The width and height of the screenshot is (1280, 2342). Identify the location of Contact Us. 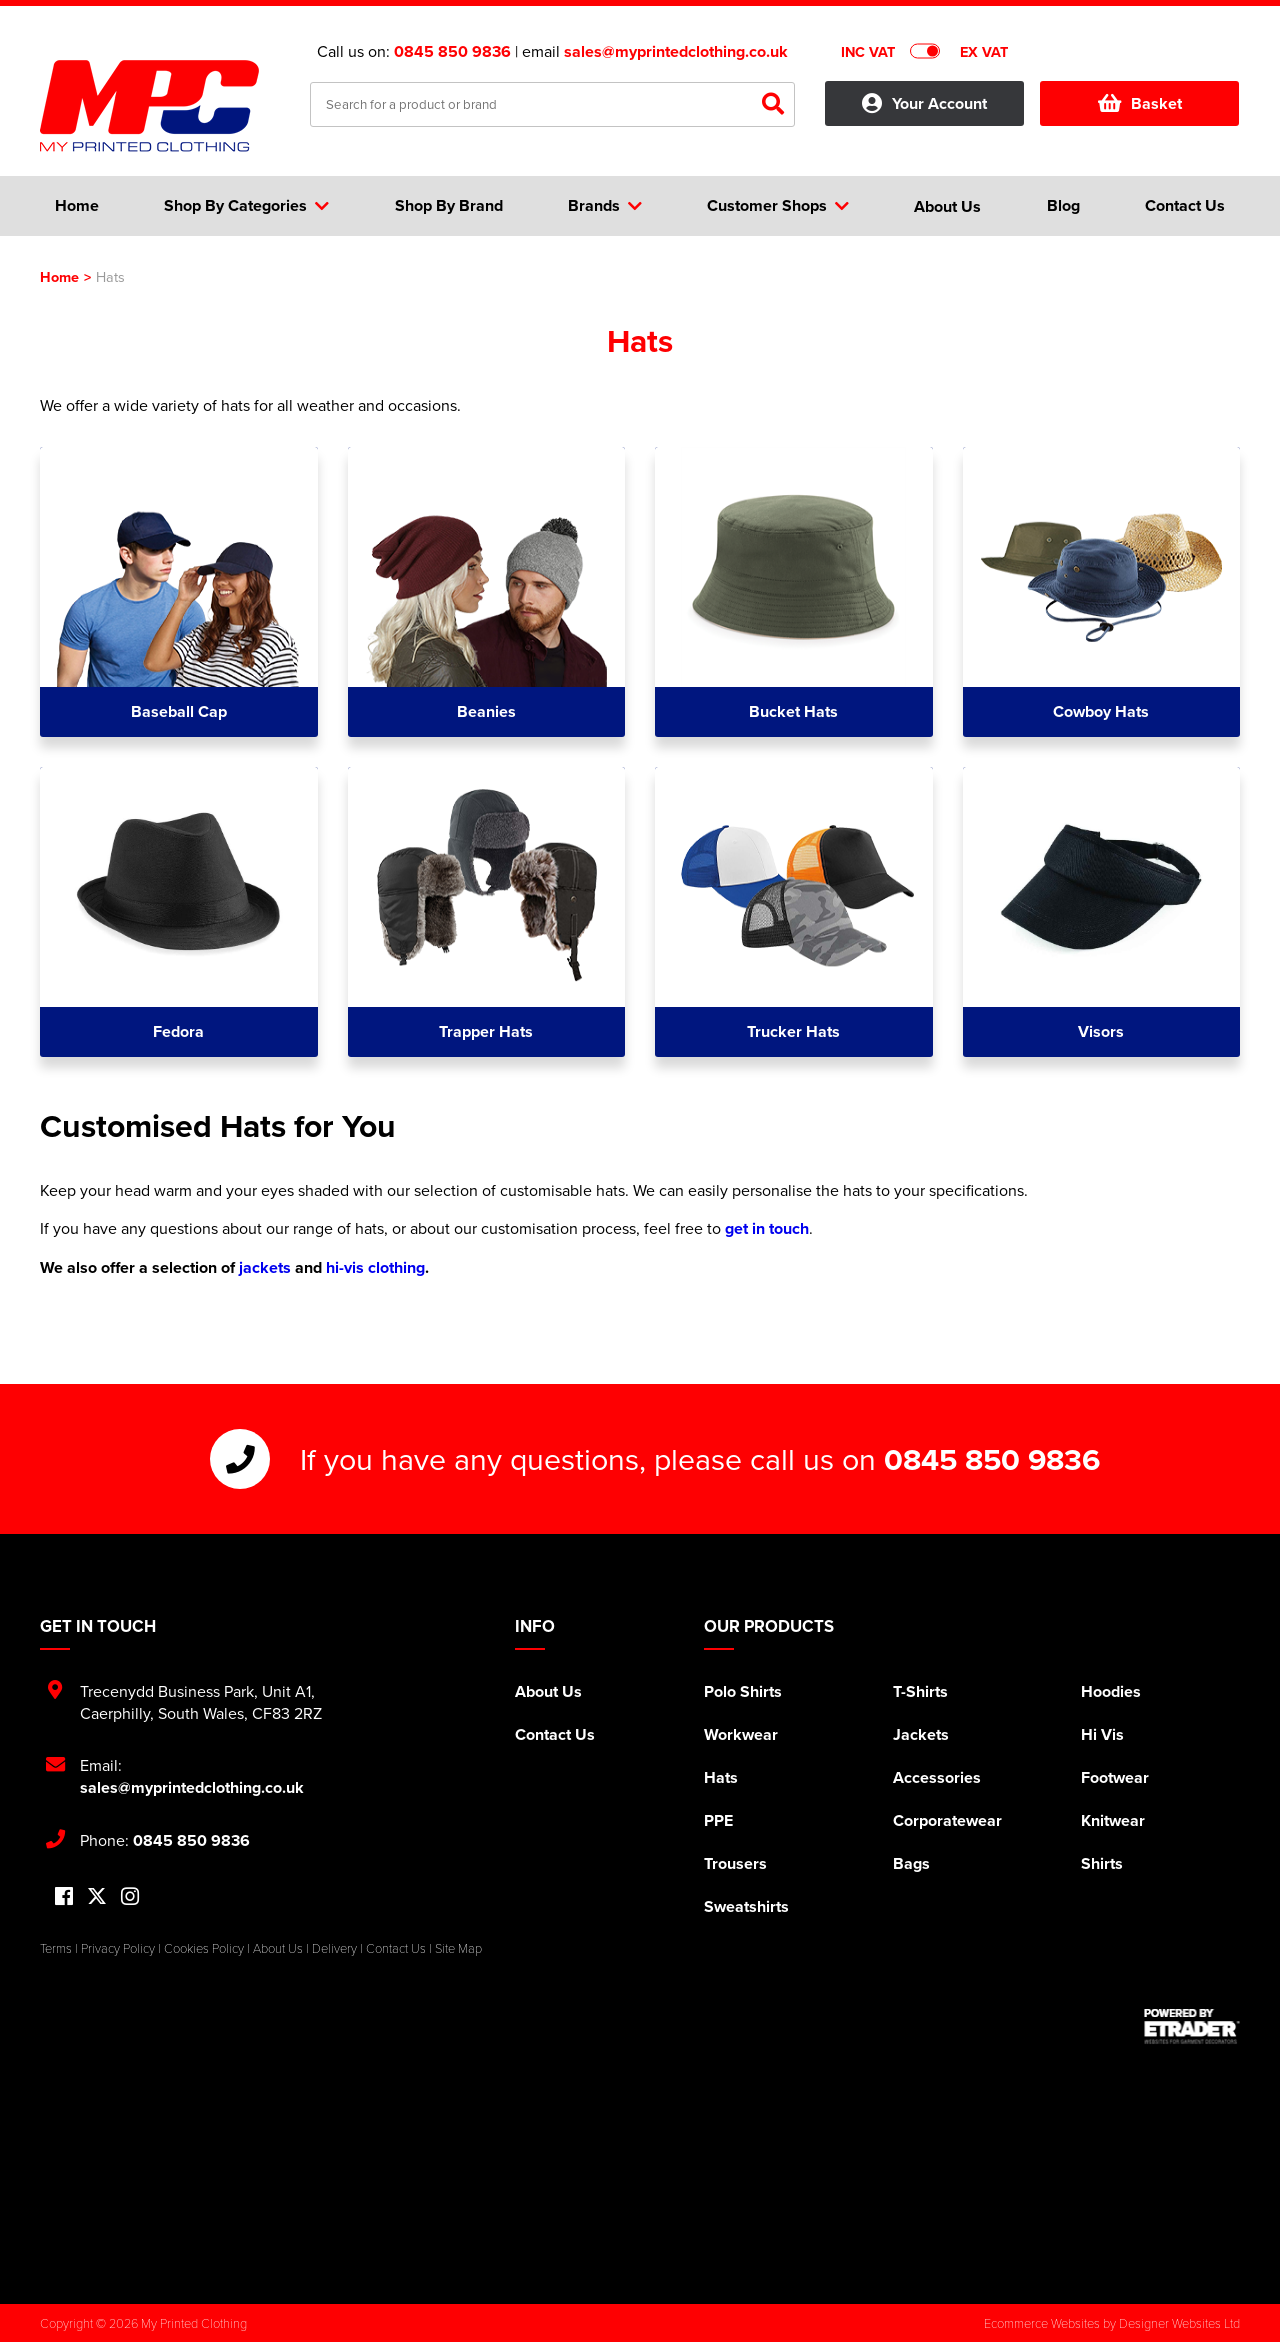
(555, 1734).